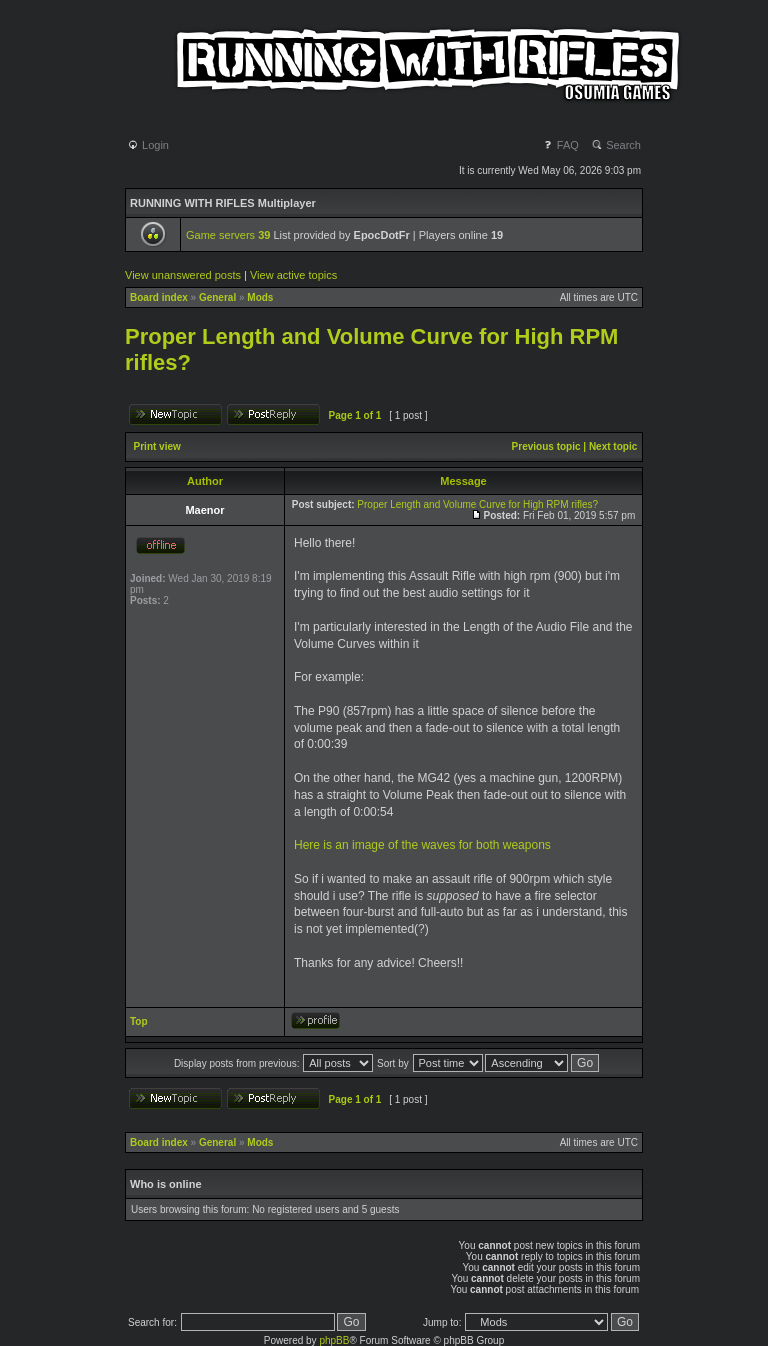 The width and height of the screenshot is (768, 1346). Describe the element at coordinates (228, 235) in the screenshot. I see `Game servers` at that location.